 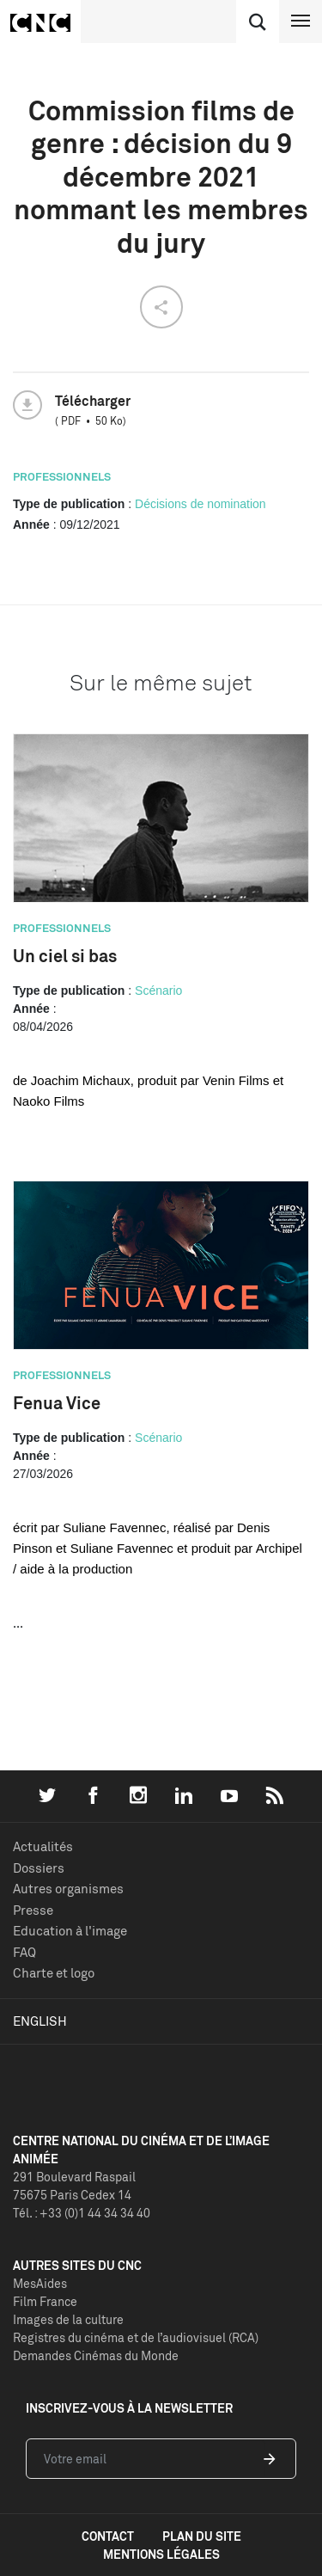 What do you see at coordinates (38, 1868) in the screenshot?
I see `Dossiers` at bounding box center [38, 1868].